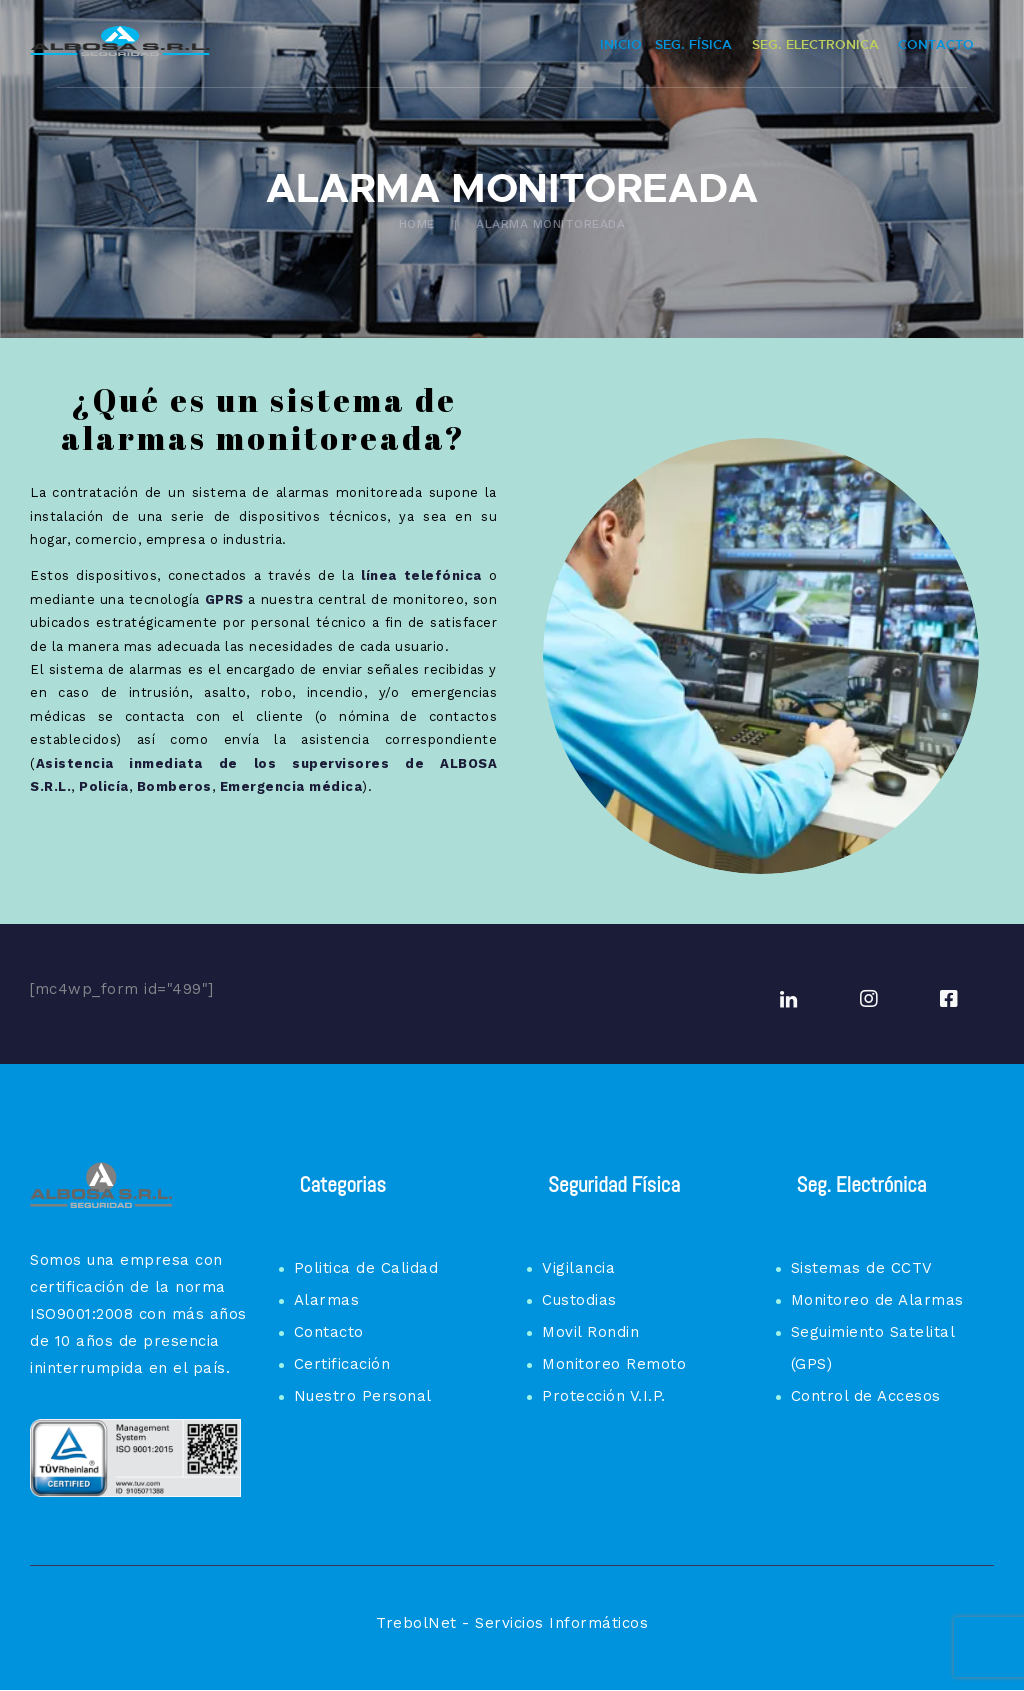 The height and width of the screenshot is (1691, 1024). Describe the element at coordinates (579, 1300) in the screenshot. I see `Custodias` at that location.